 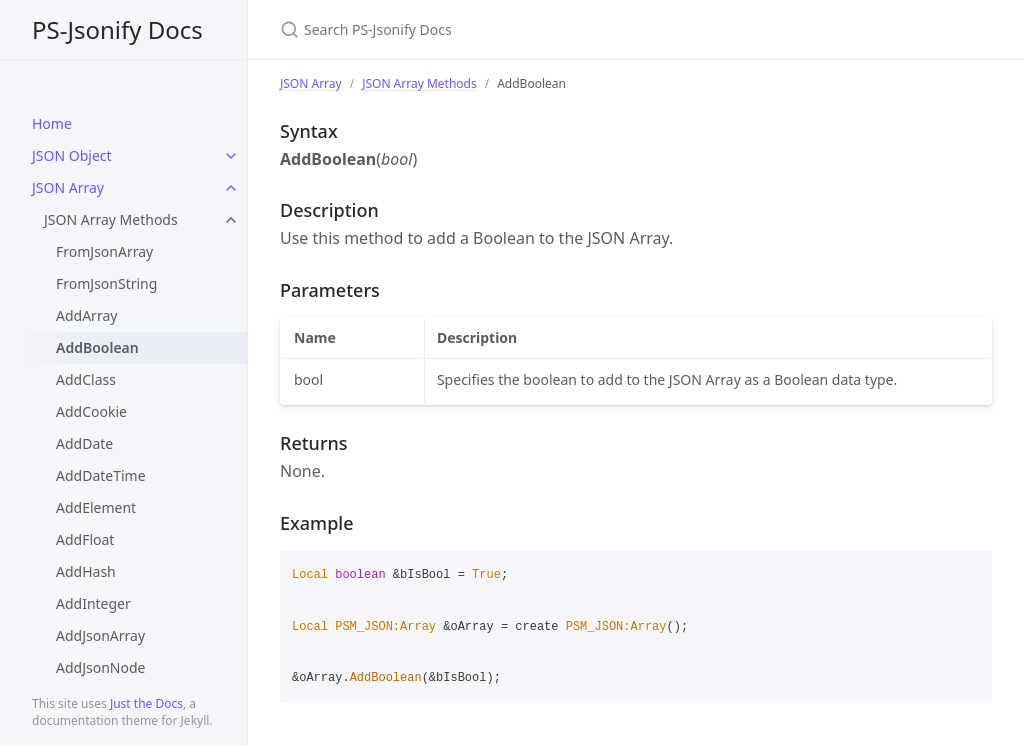 What do you see at coordinates (52, 123) in the screenshot?
I see `Home` at bounding box center [52, 123].